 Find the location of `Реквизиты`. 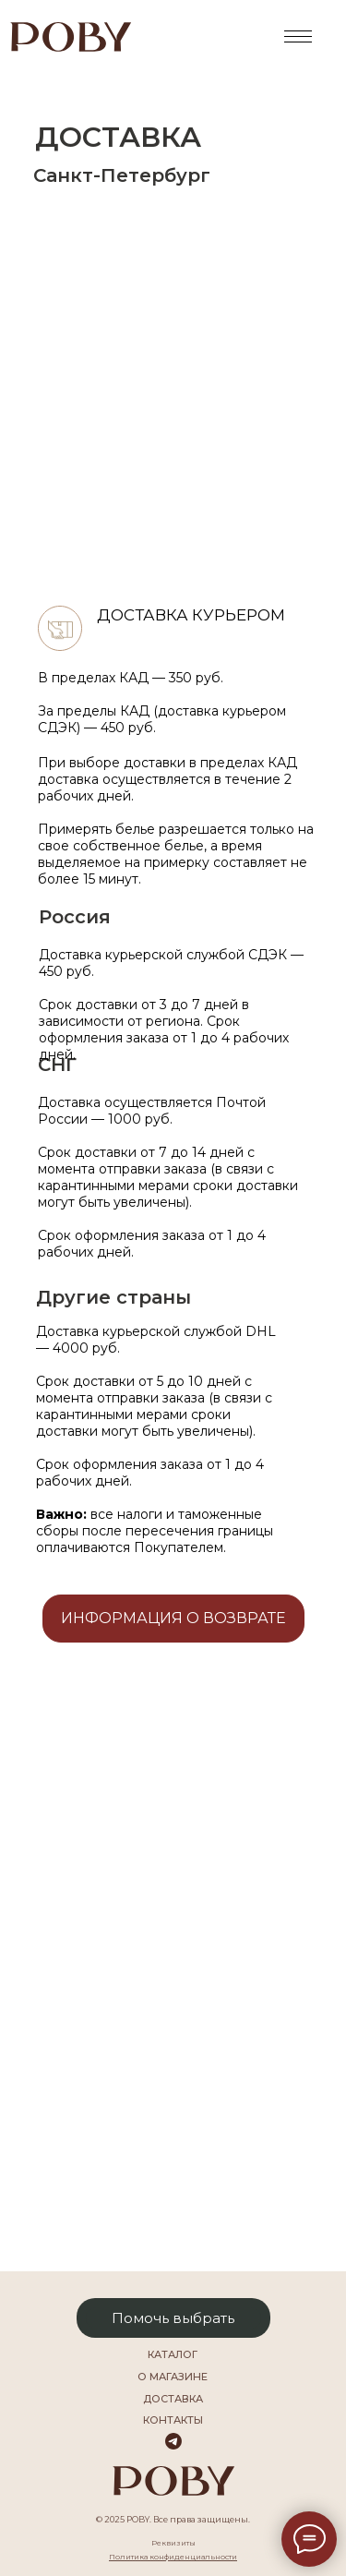

Реквизиты is located at coordinates (173, 2542).